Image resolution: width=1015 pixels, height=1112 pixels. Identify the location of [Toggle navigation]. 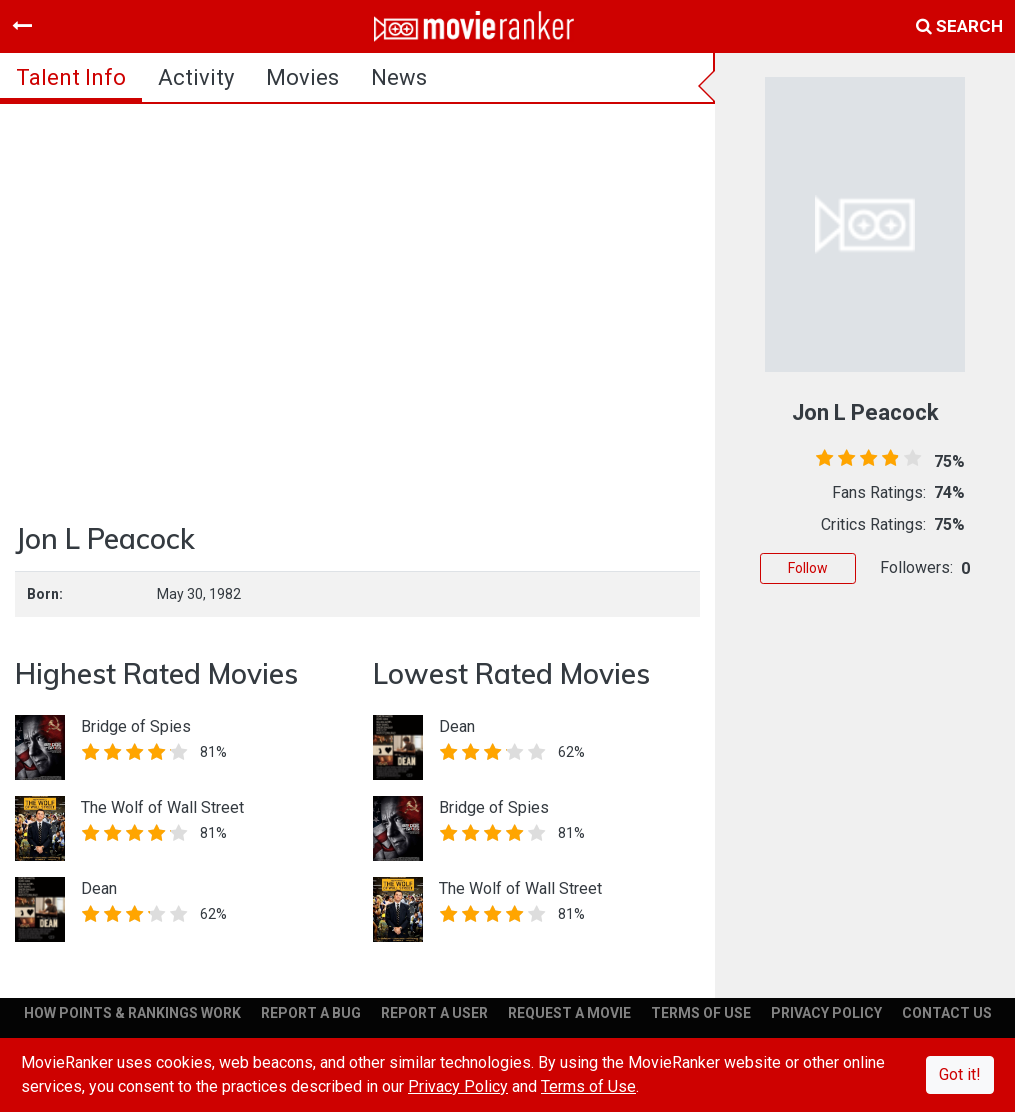
(22, 26).